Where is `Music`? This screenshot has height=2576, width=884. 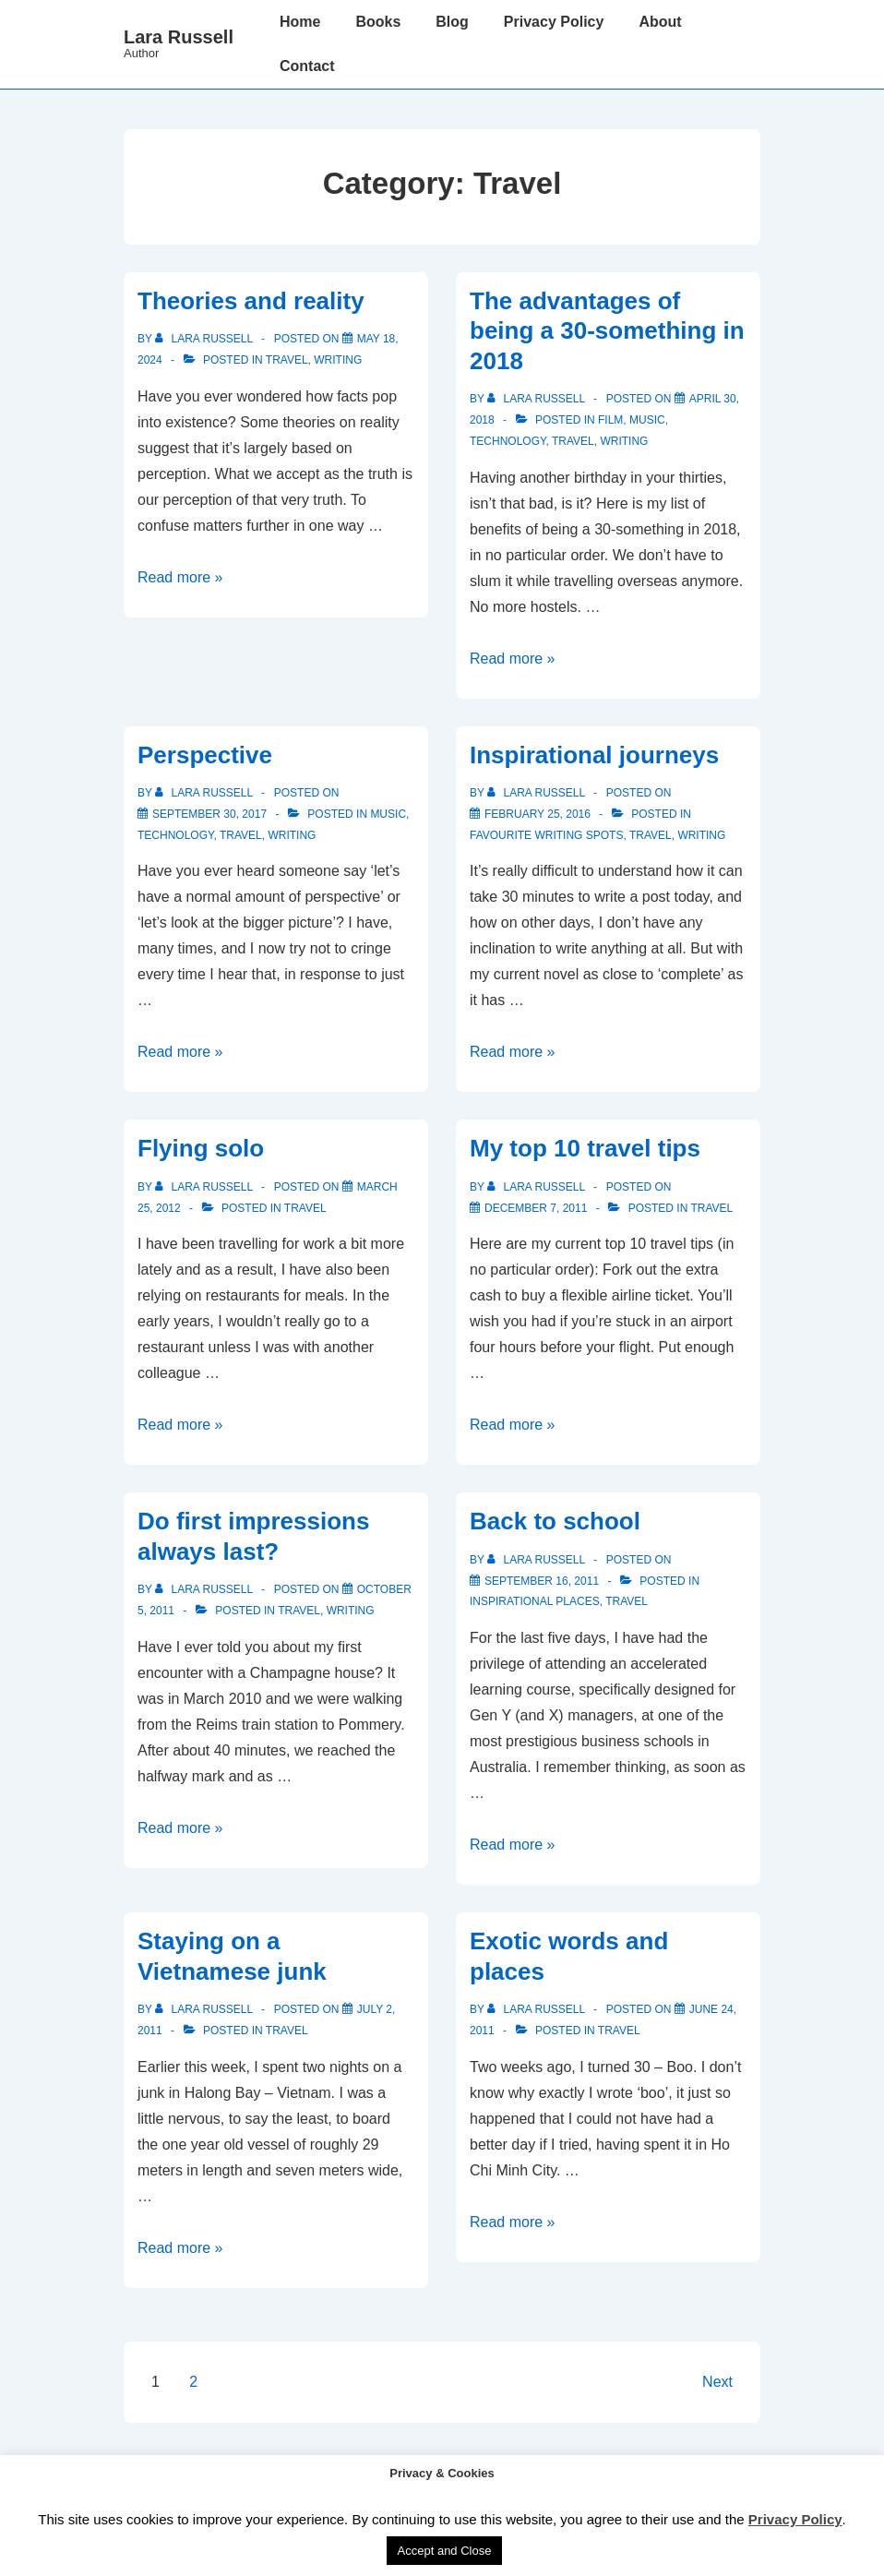 Music is located at coordinates (647, 419).